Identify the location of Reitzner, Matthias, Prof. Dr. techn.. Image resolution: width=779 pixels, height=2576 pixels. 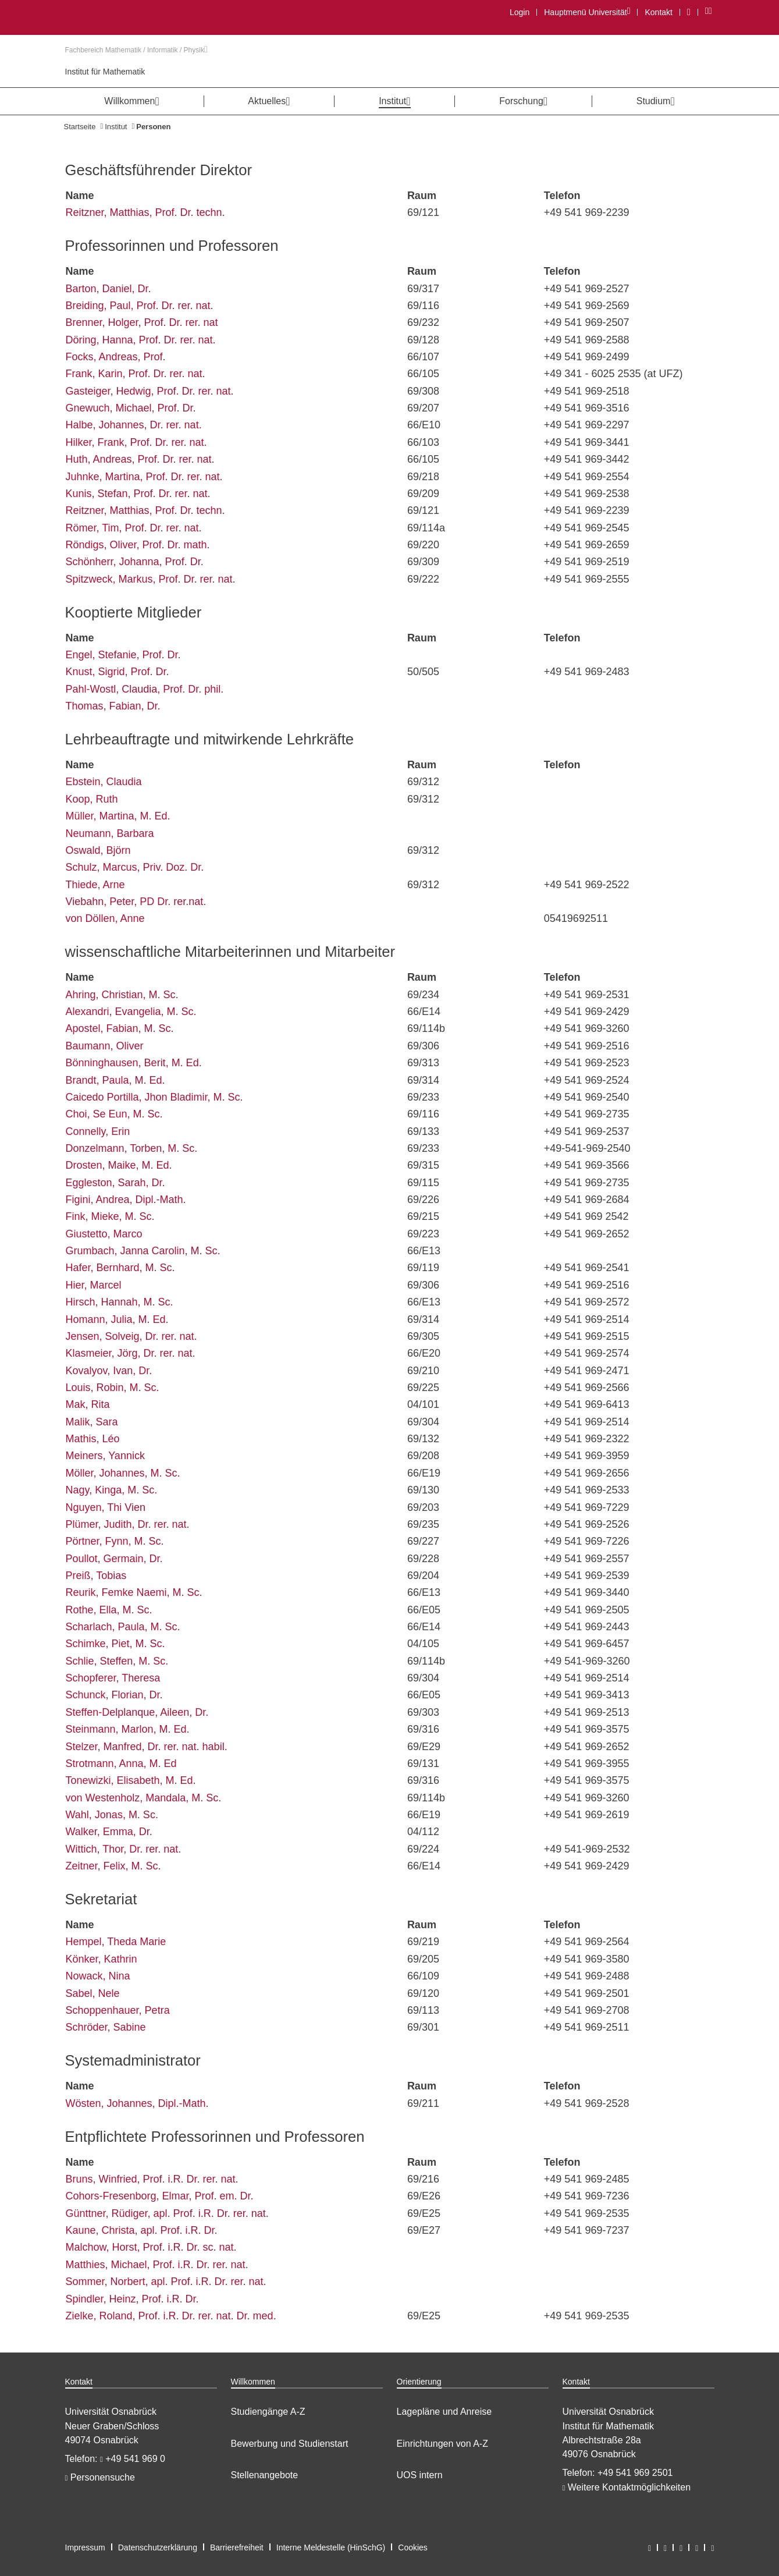
(145, 212).